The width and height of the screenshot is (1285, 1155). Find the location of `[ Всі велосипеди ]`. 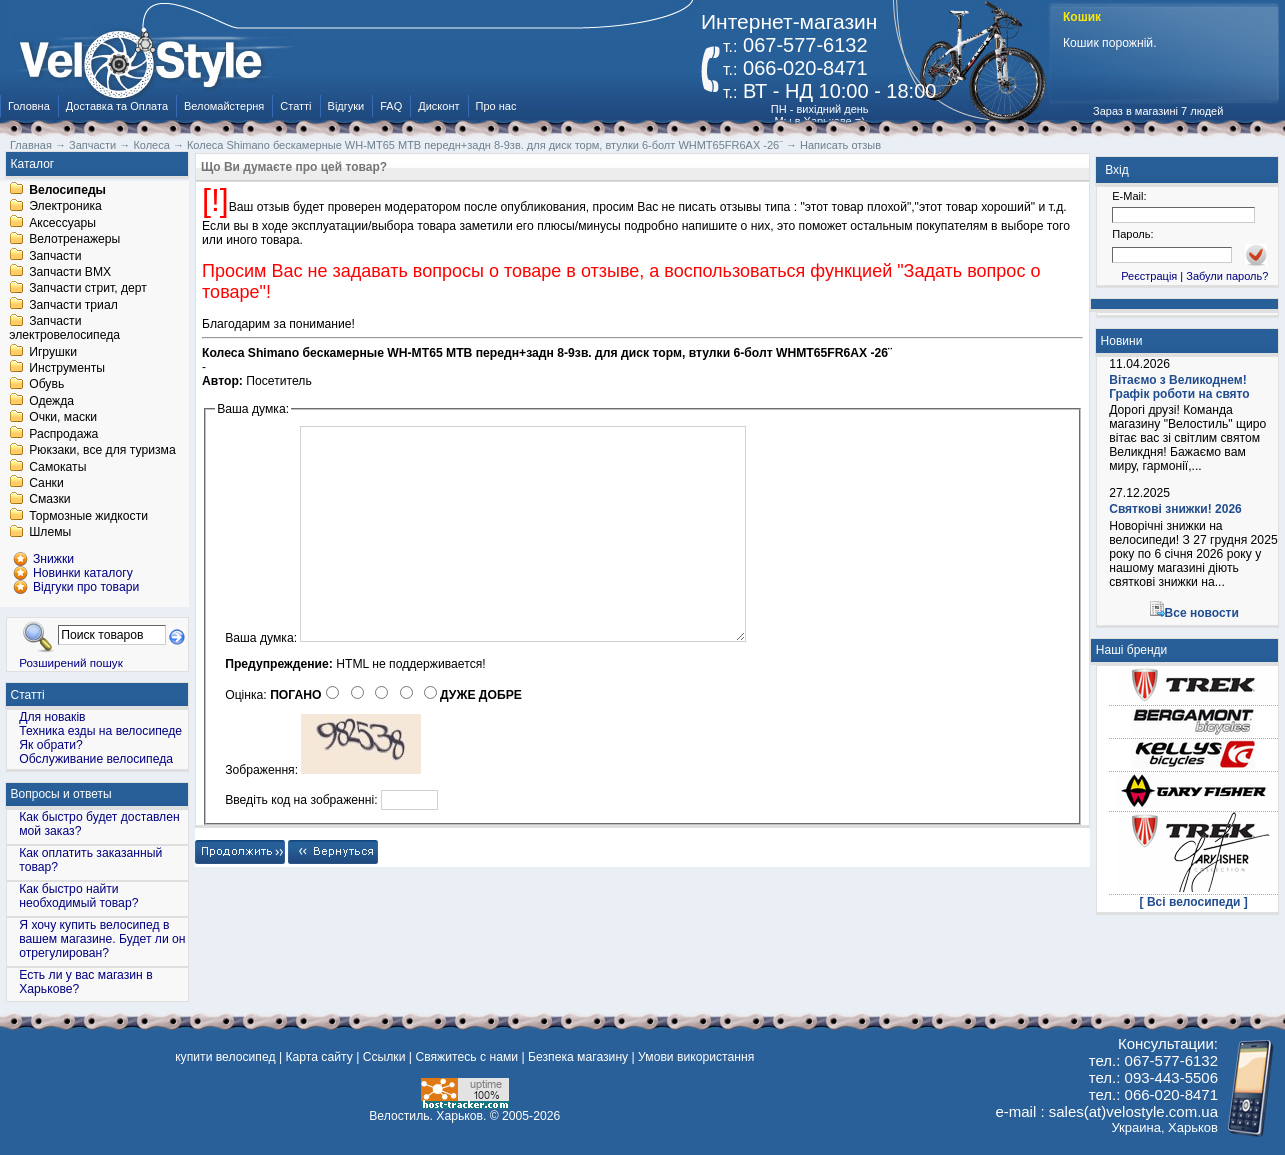

[ Всі велосипеди ] is located at coordinates (1194, 902).